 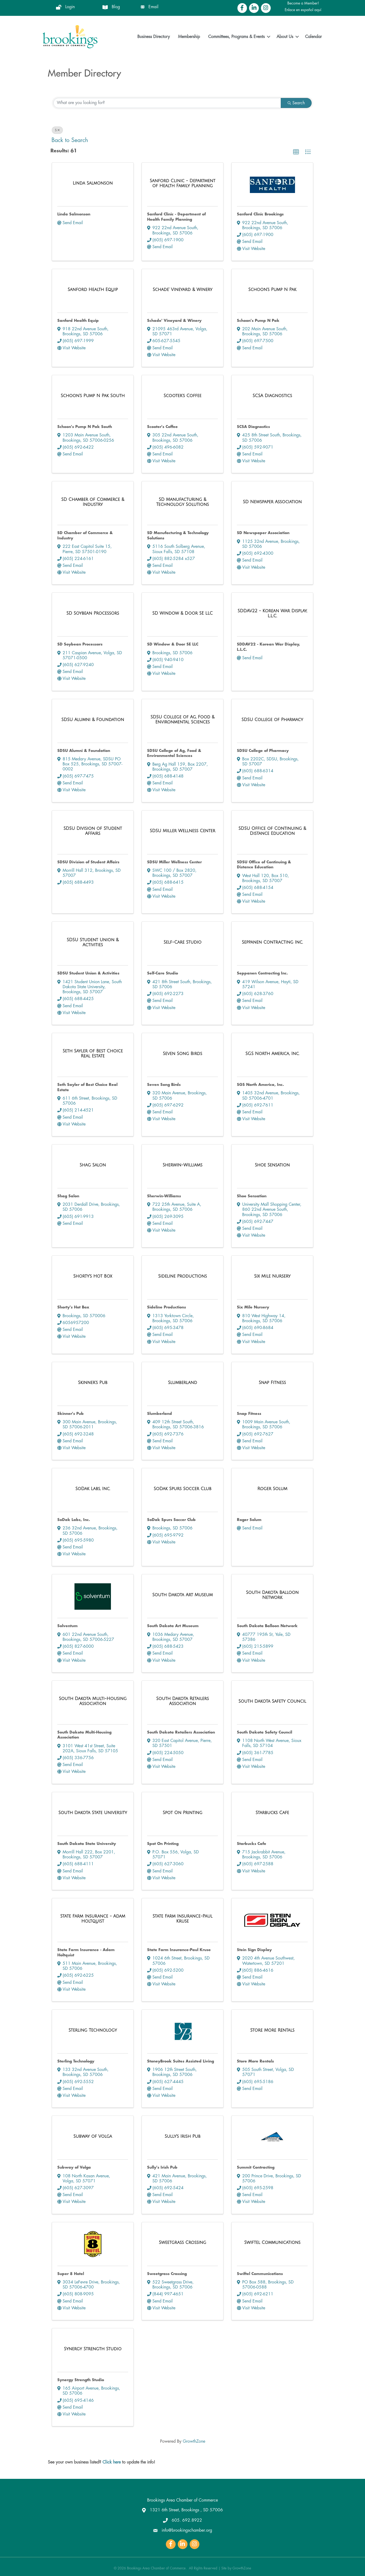 I want to click on South Dakota Retailers Association, so click(x=181, y=1732).